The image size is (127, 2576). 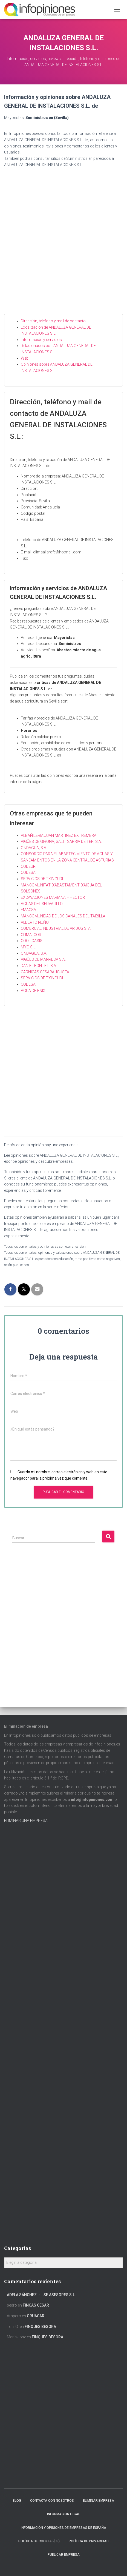 What do you see at coordinates (42, 879) in the screenshot?
I see `SERVICIOS DE TXINGUDI` at bounding box center [42, 879].